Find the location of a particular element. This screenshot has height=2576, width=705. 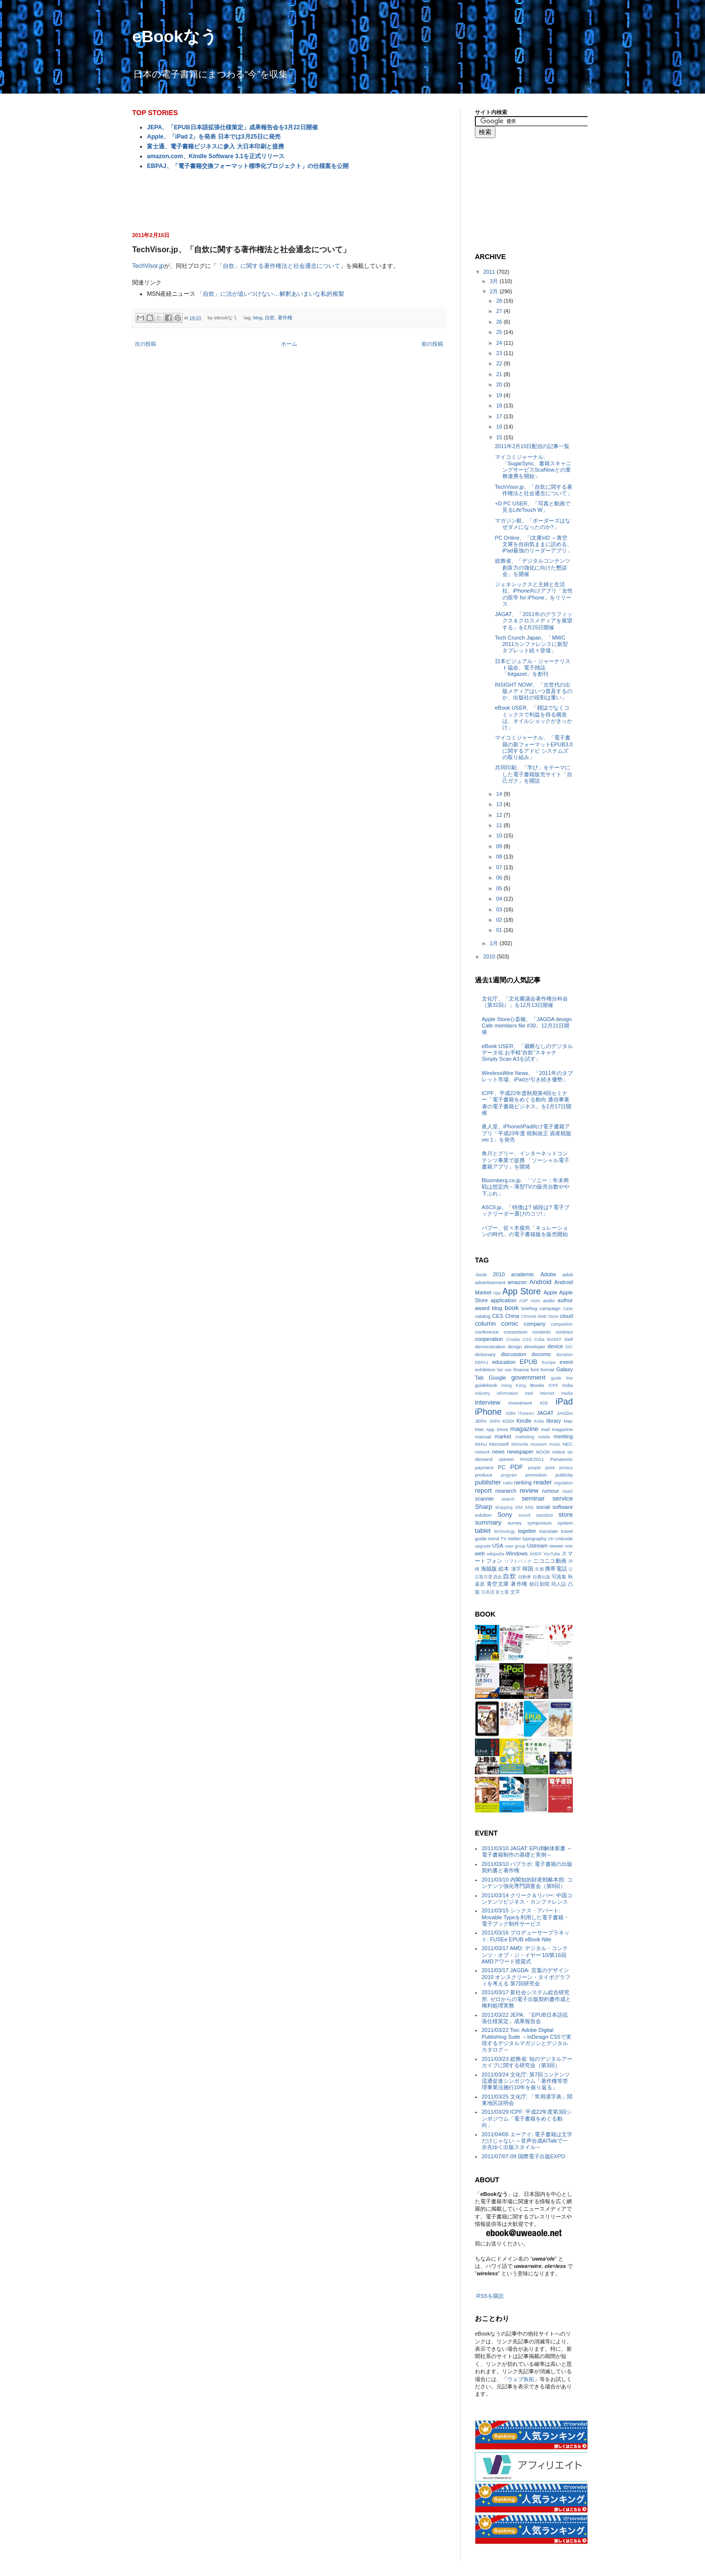

promotion is located at coordinates (536, 1475).